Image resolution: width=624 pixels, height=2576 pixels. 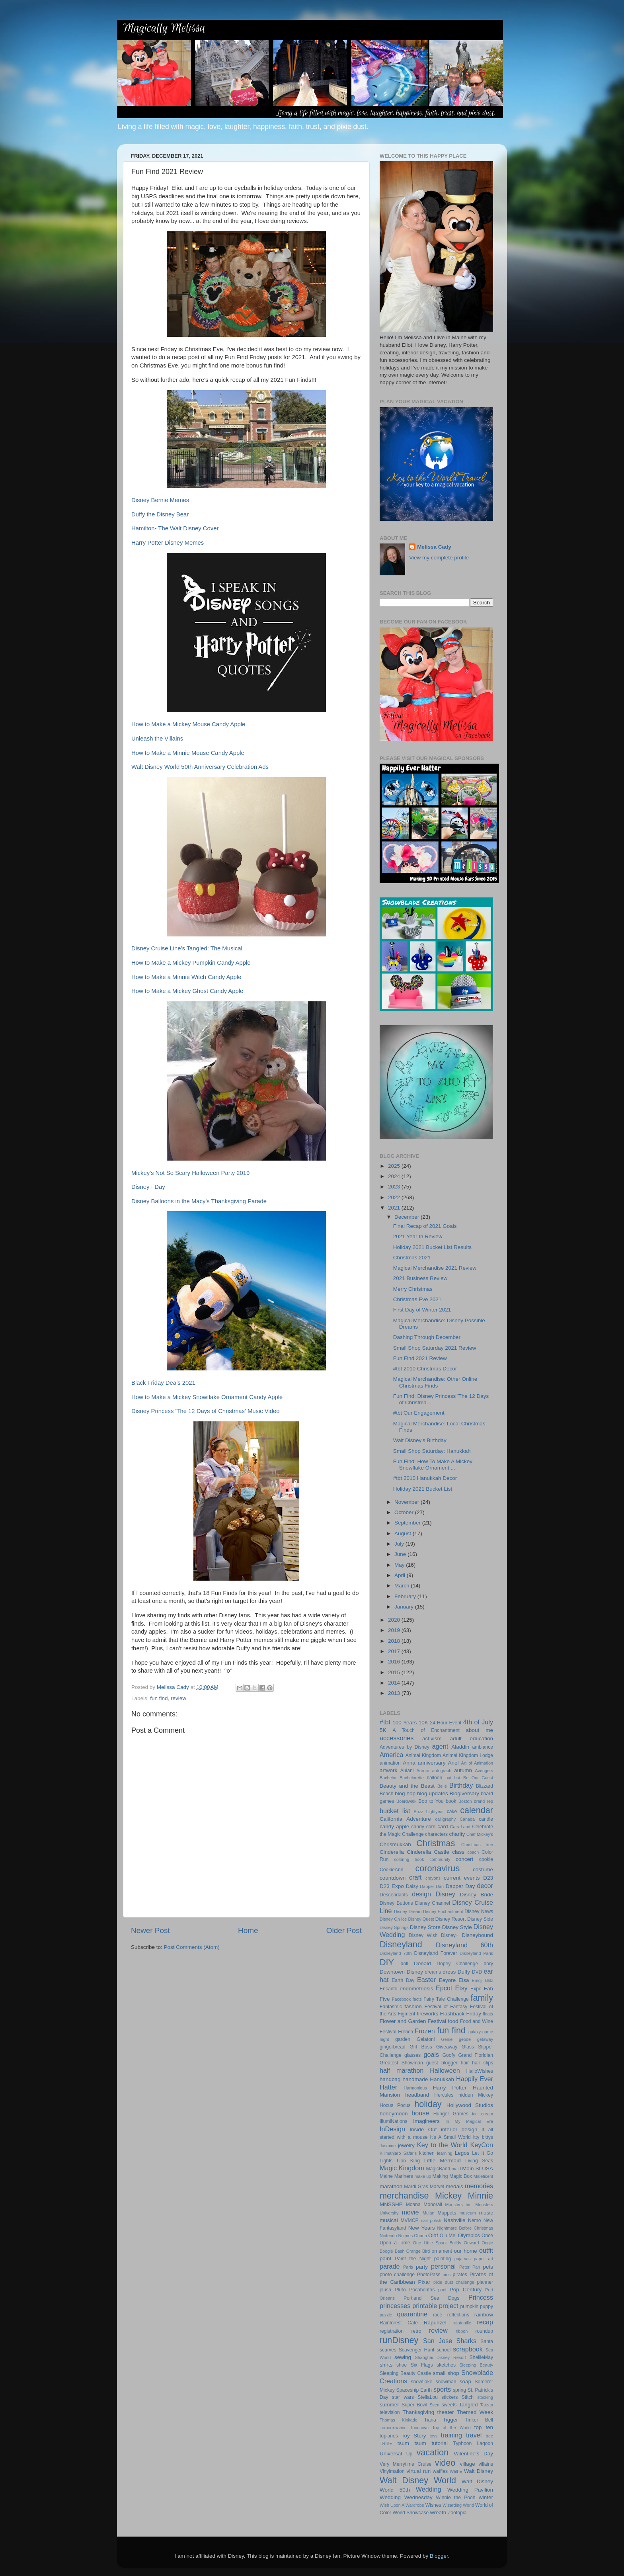 What do you see at coordinates (388, 2350) in the screenshot?
I see `scarves` at bounding box center [388, 2350].